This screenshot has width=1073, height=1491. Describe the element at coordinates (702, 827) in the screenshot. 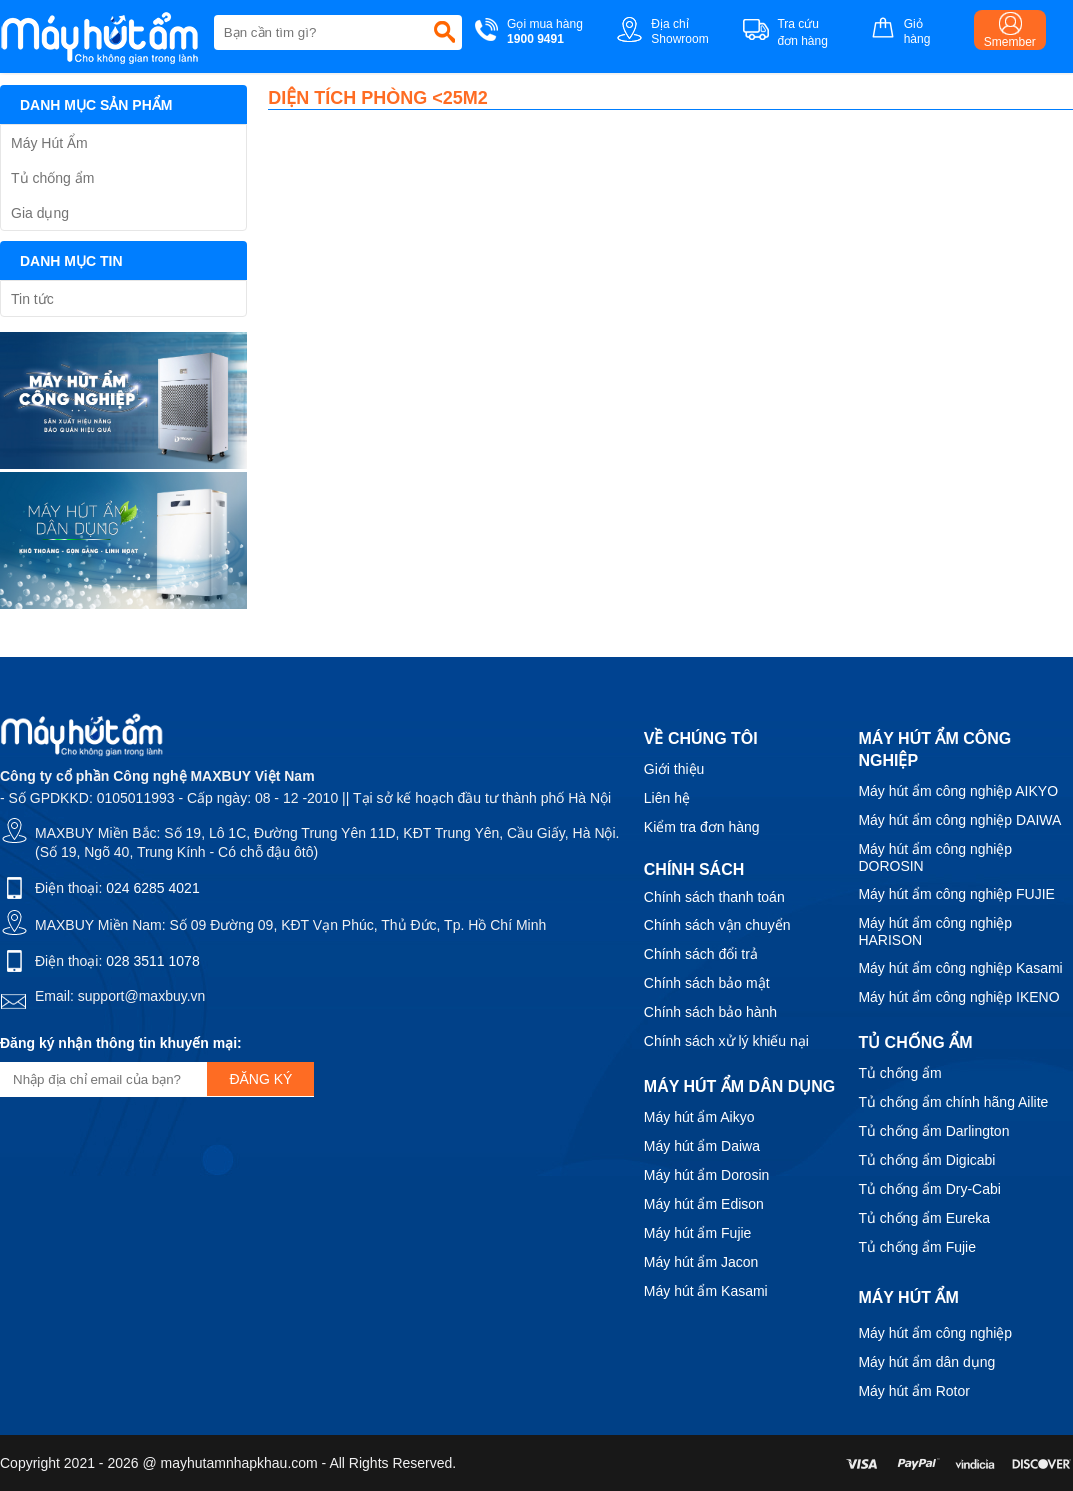

I see `Kiểm tra đơn hàng` at that location.